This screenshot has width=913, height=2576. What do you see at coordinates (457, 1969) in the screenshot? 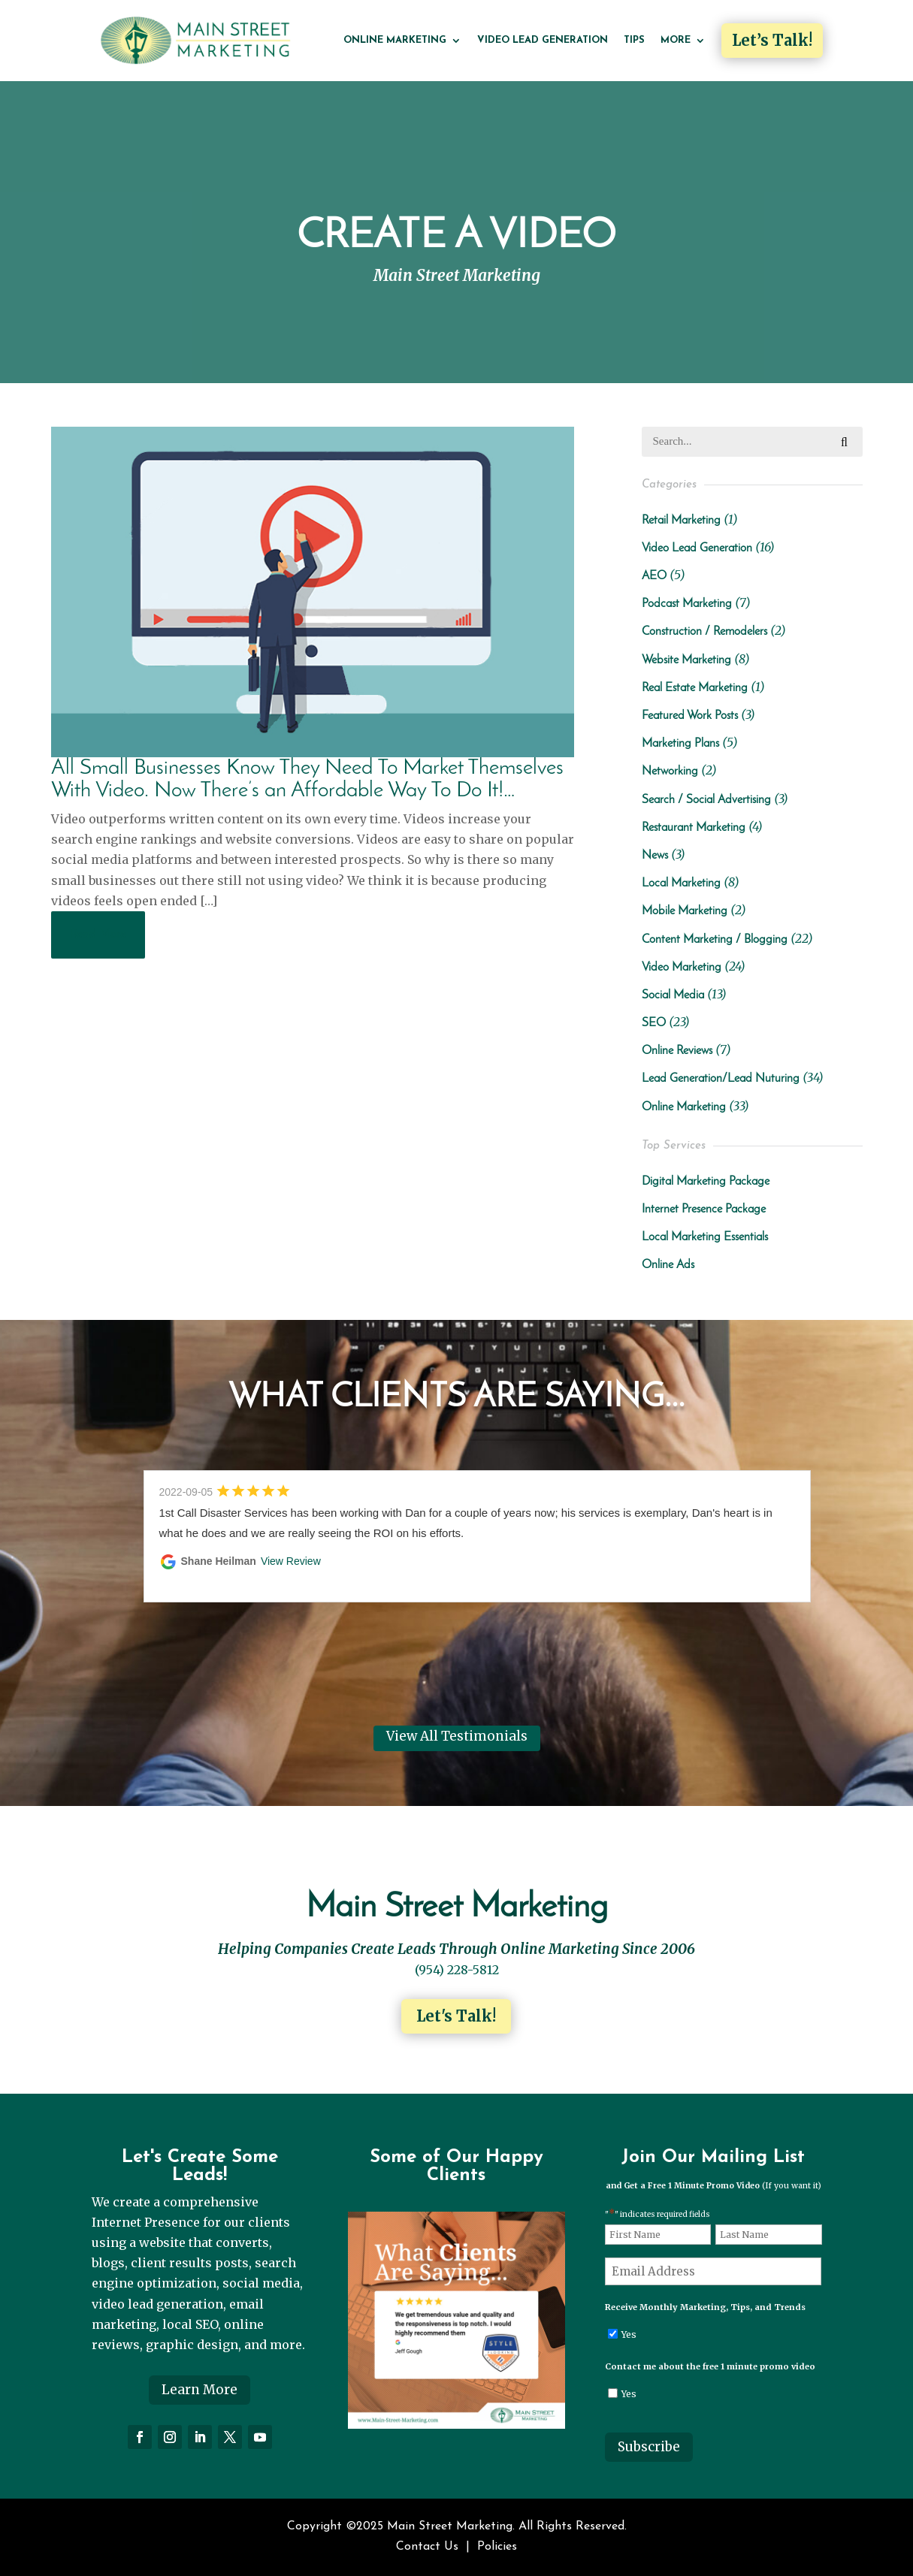
I see `(954) 228-5812` at bounding box center [457, 1969].